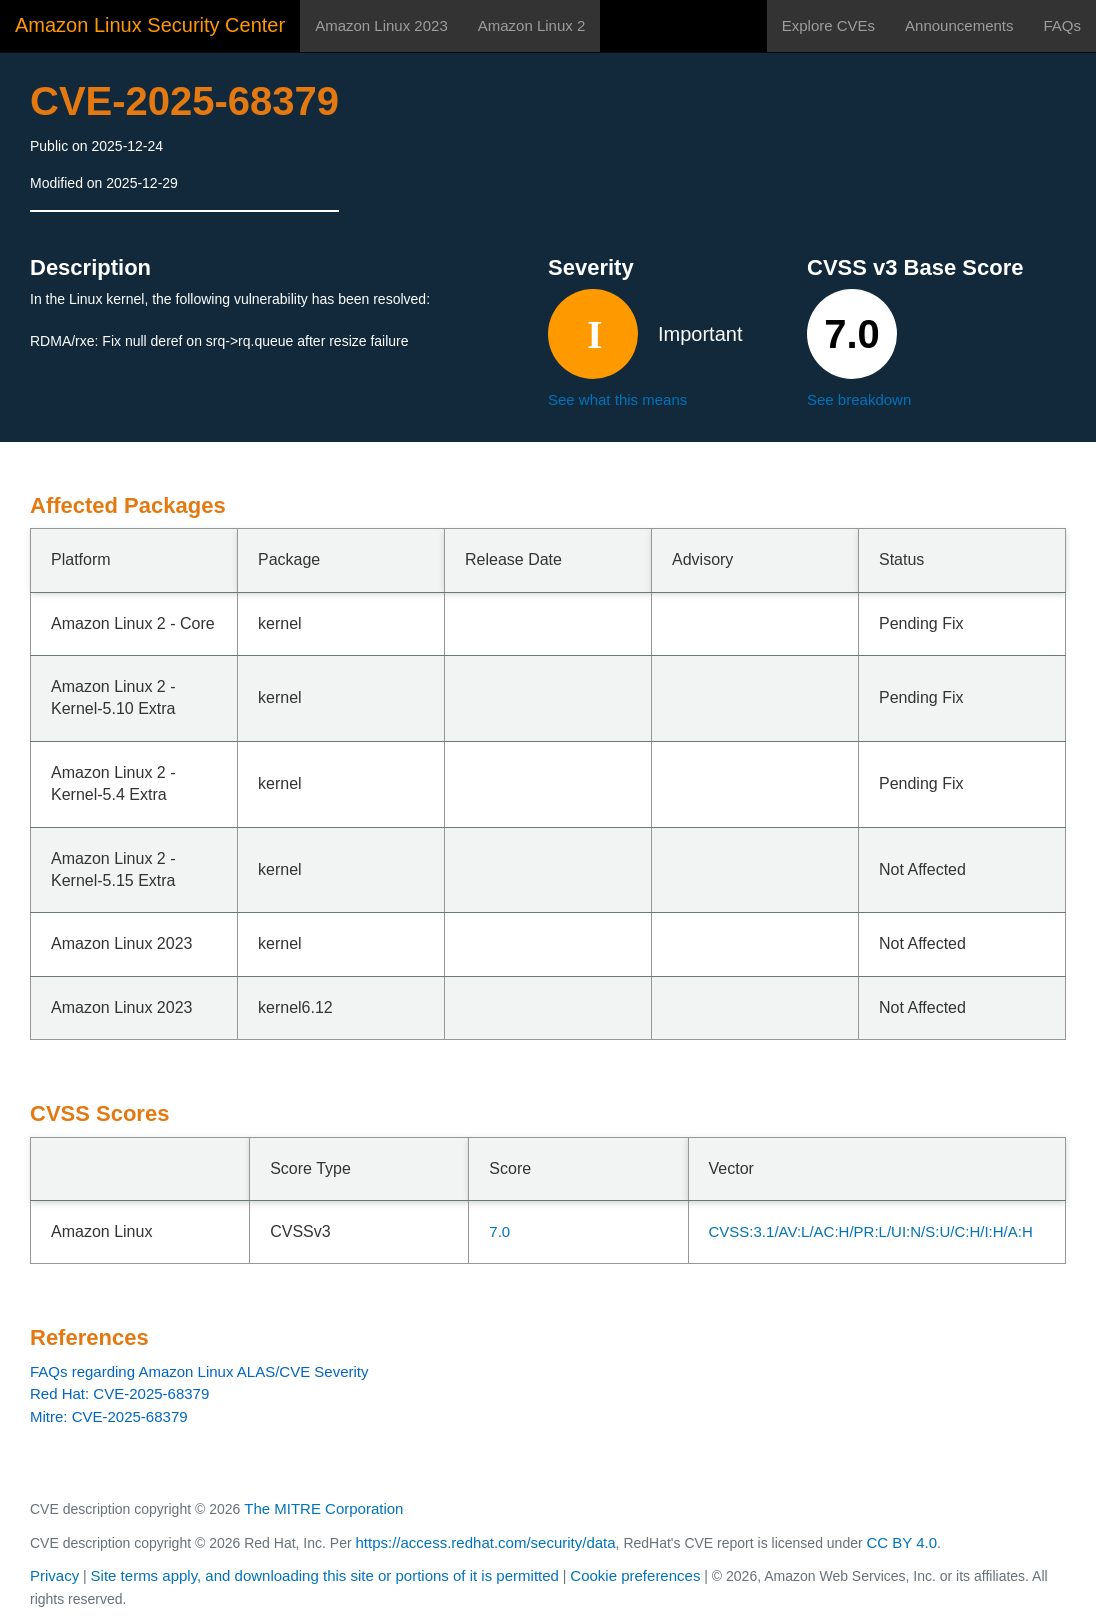  What do you see at coordinates (871, 1231) in the screenshot?
I see `CVSS:3.1/AV:L/AC:H/PR:L/UI:N/S:U/C:H/I:H/A:H` at bounding box center [871, 1231].